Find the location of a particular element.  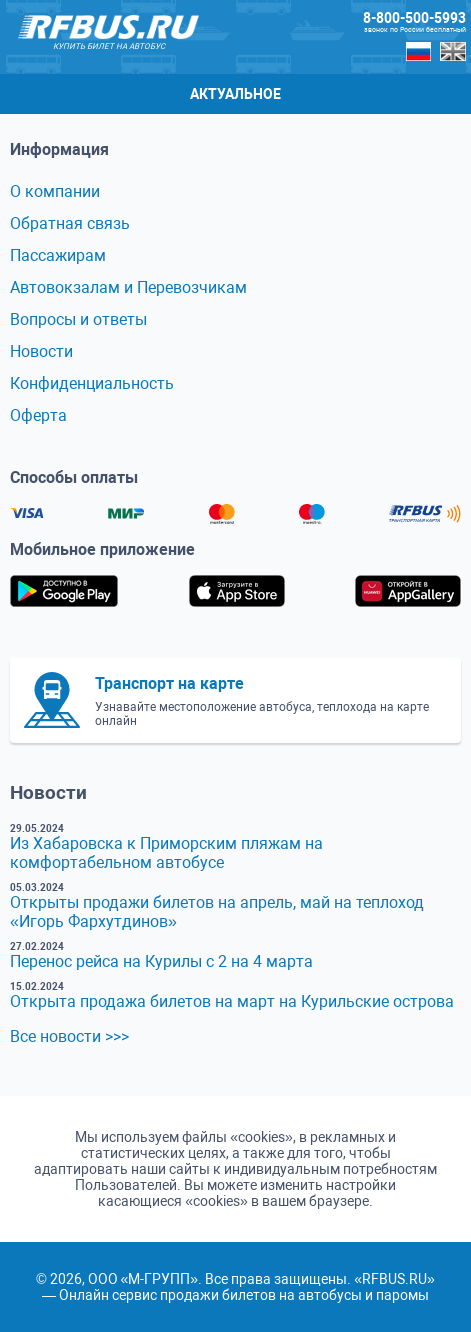

Перенос рейса на Курилы с 2 на 4 марта is located at coordinates (161, 961).